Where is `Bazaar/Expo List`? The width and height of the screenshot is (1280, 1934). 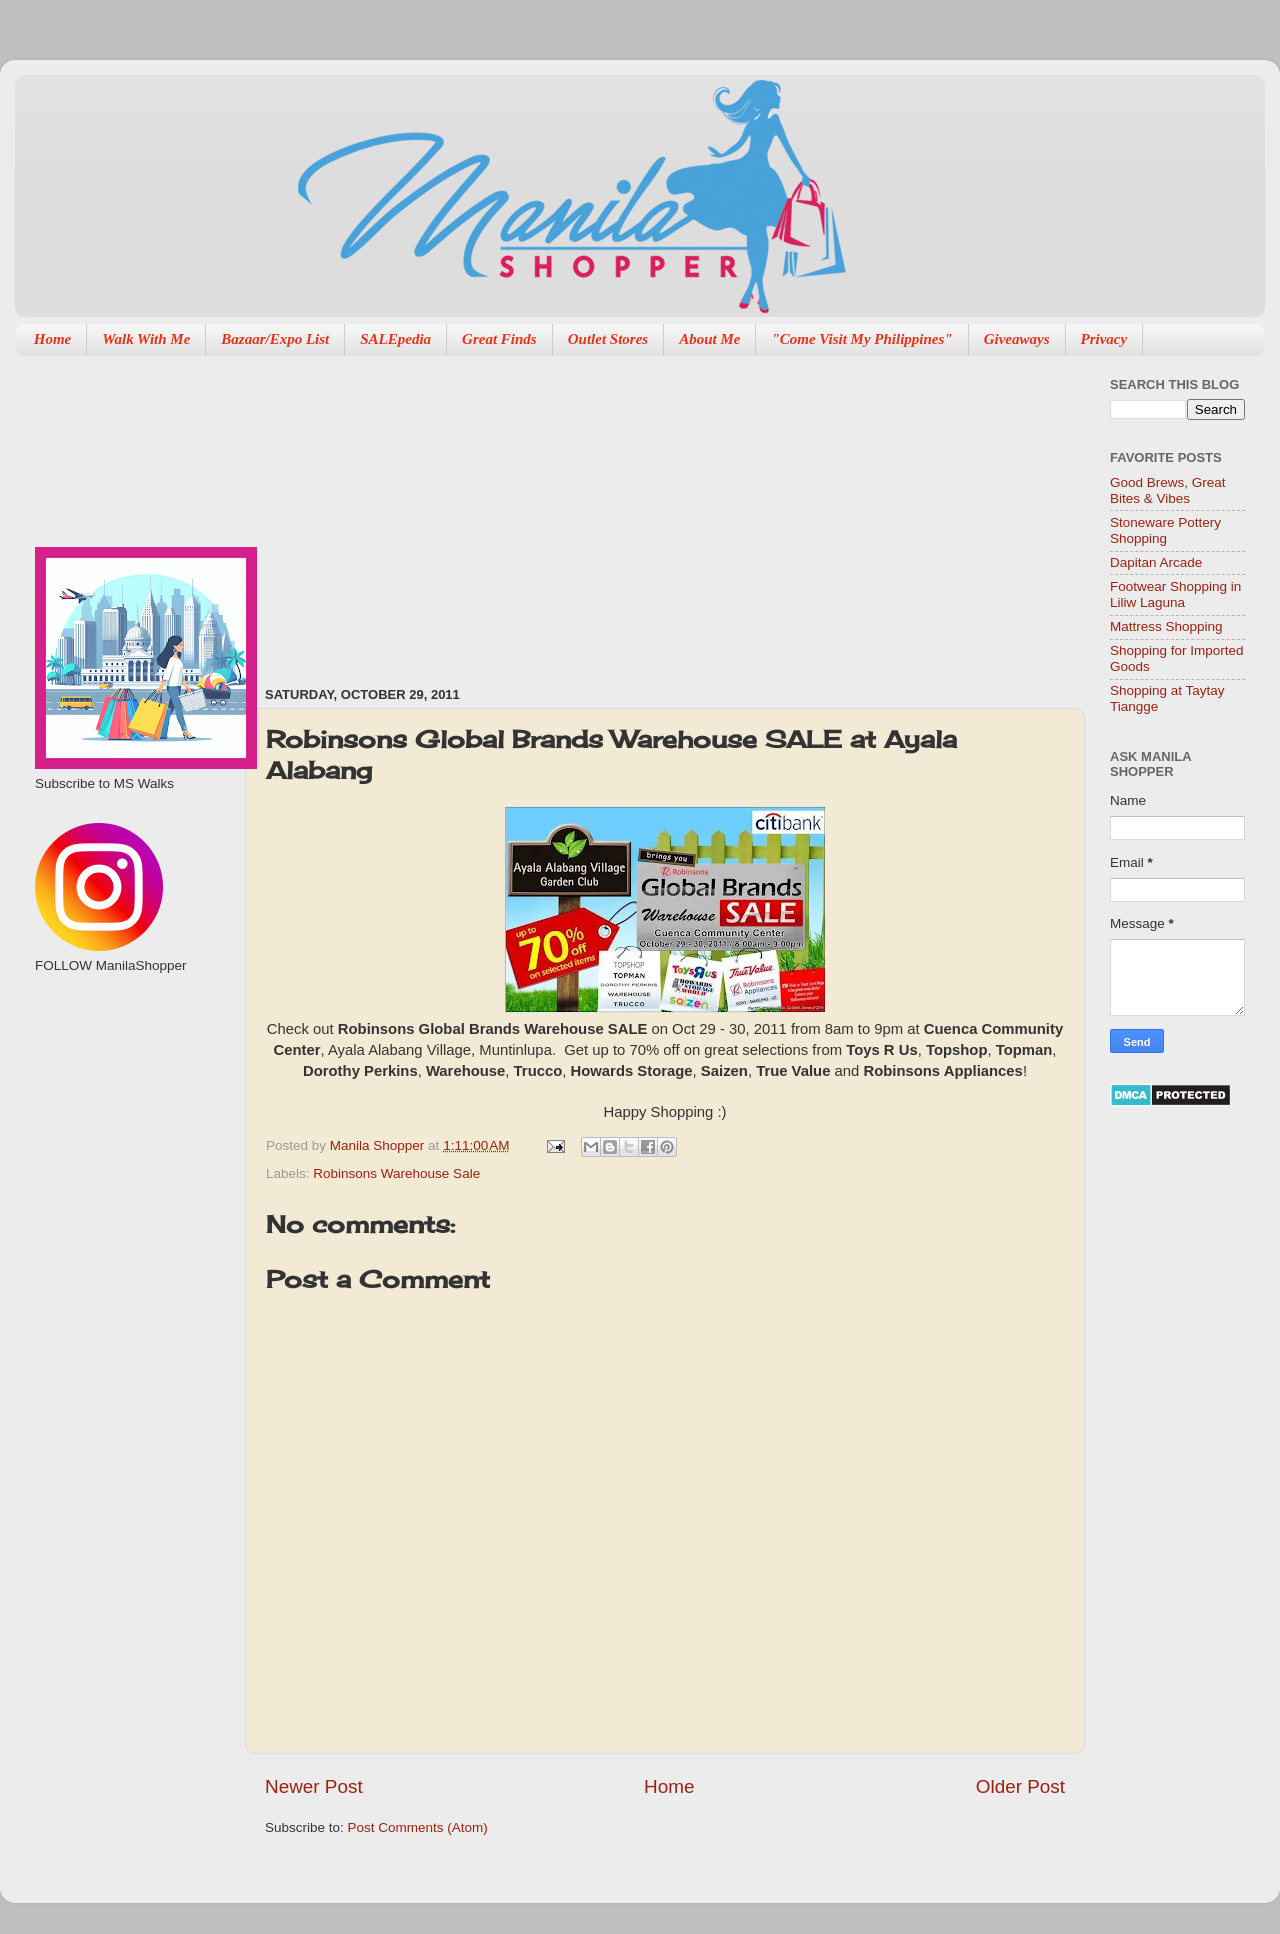 Bazaar/Expo List is located at coordinates (275, 339).